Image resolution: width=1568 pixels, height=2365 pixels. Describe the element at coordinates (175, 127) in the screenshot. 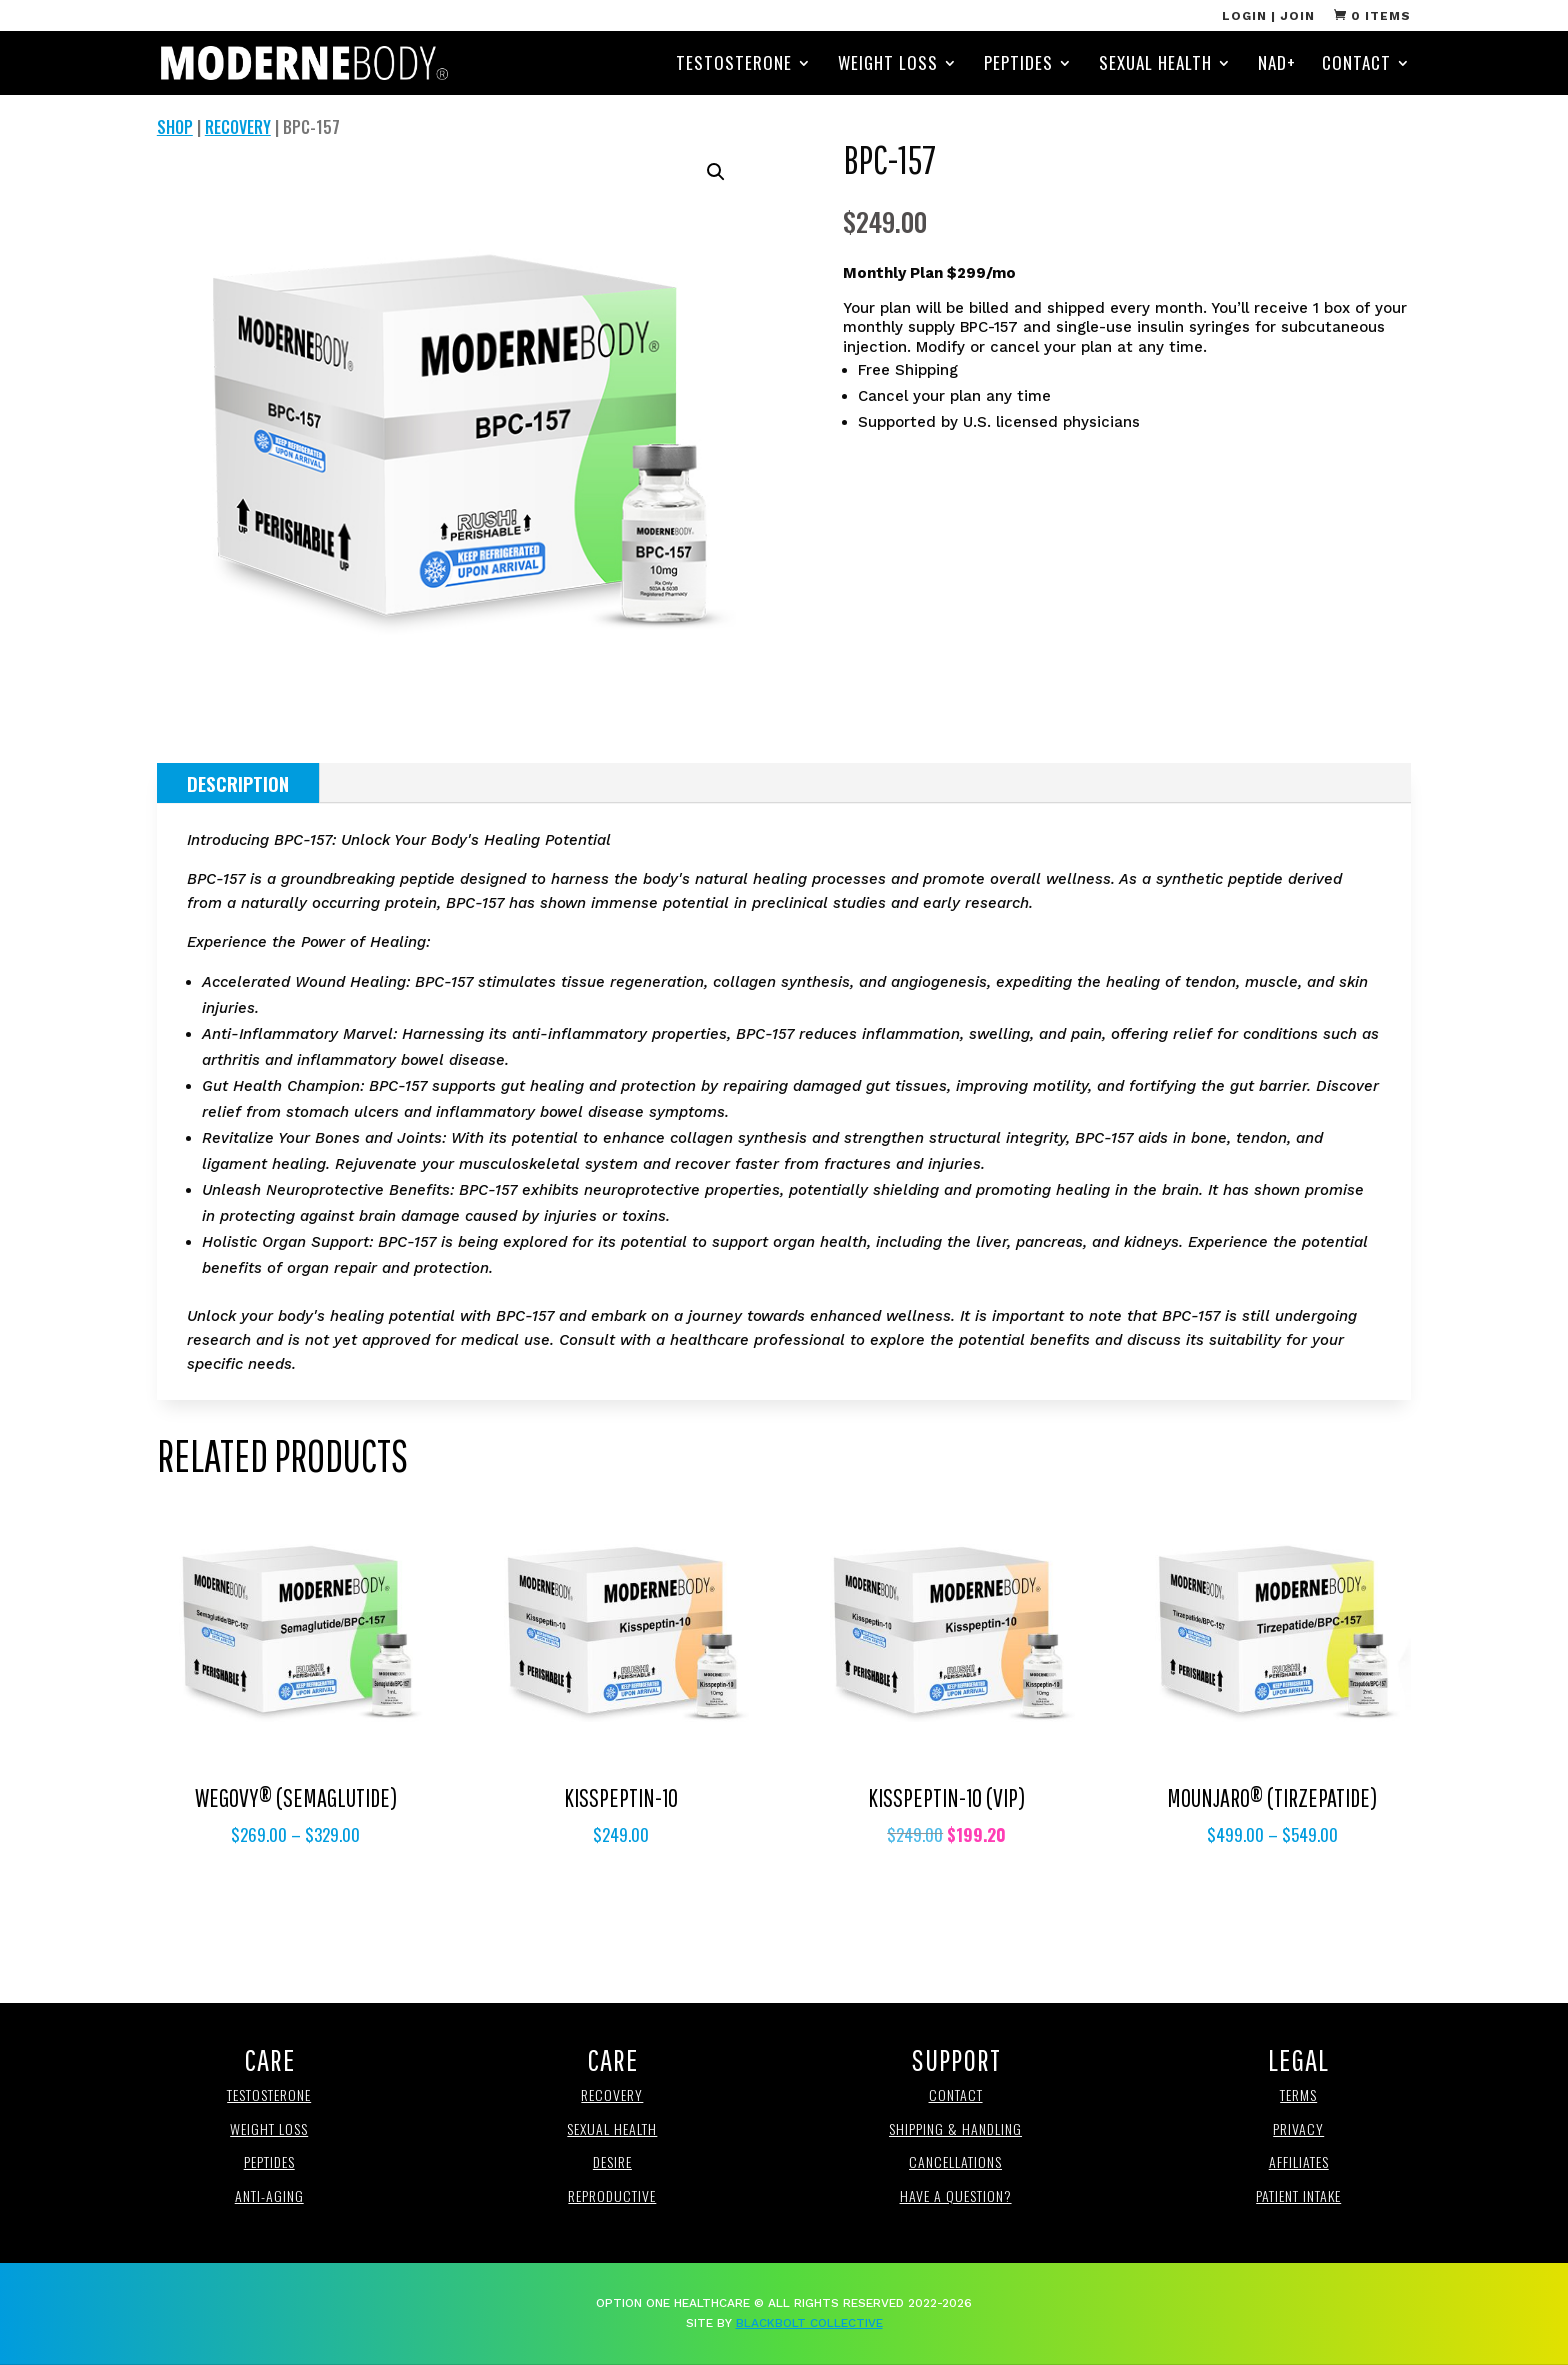

I see `Shop` at that location.